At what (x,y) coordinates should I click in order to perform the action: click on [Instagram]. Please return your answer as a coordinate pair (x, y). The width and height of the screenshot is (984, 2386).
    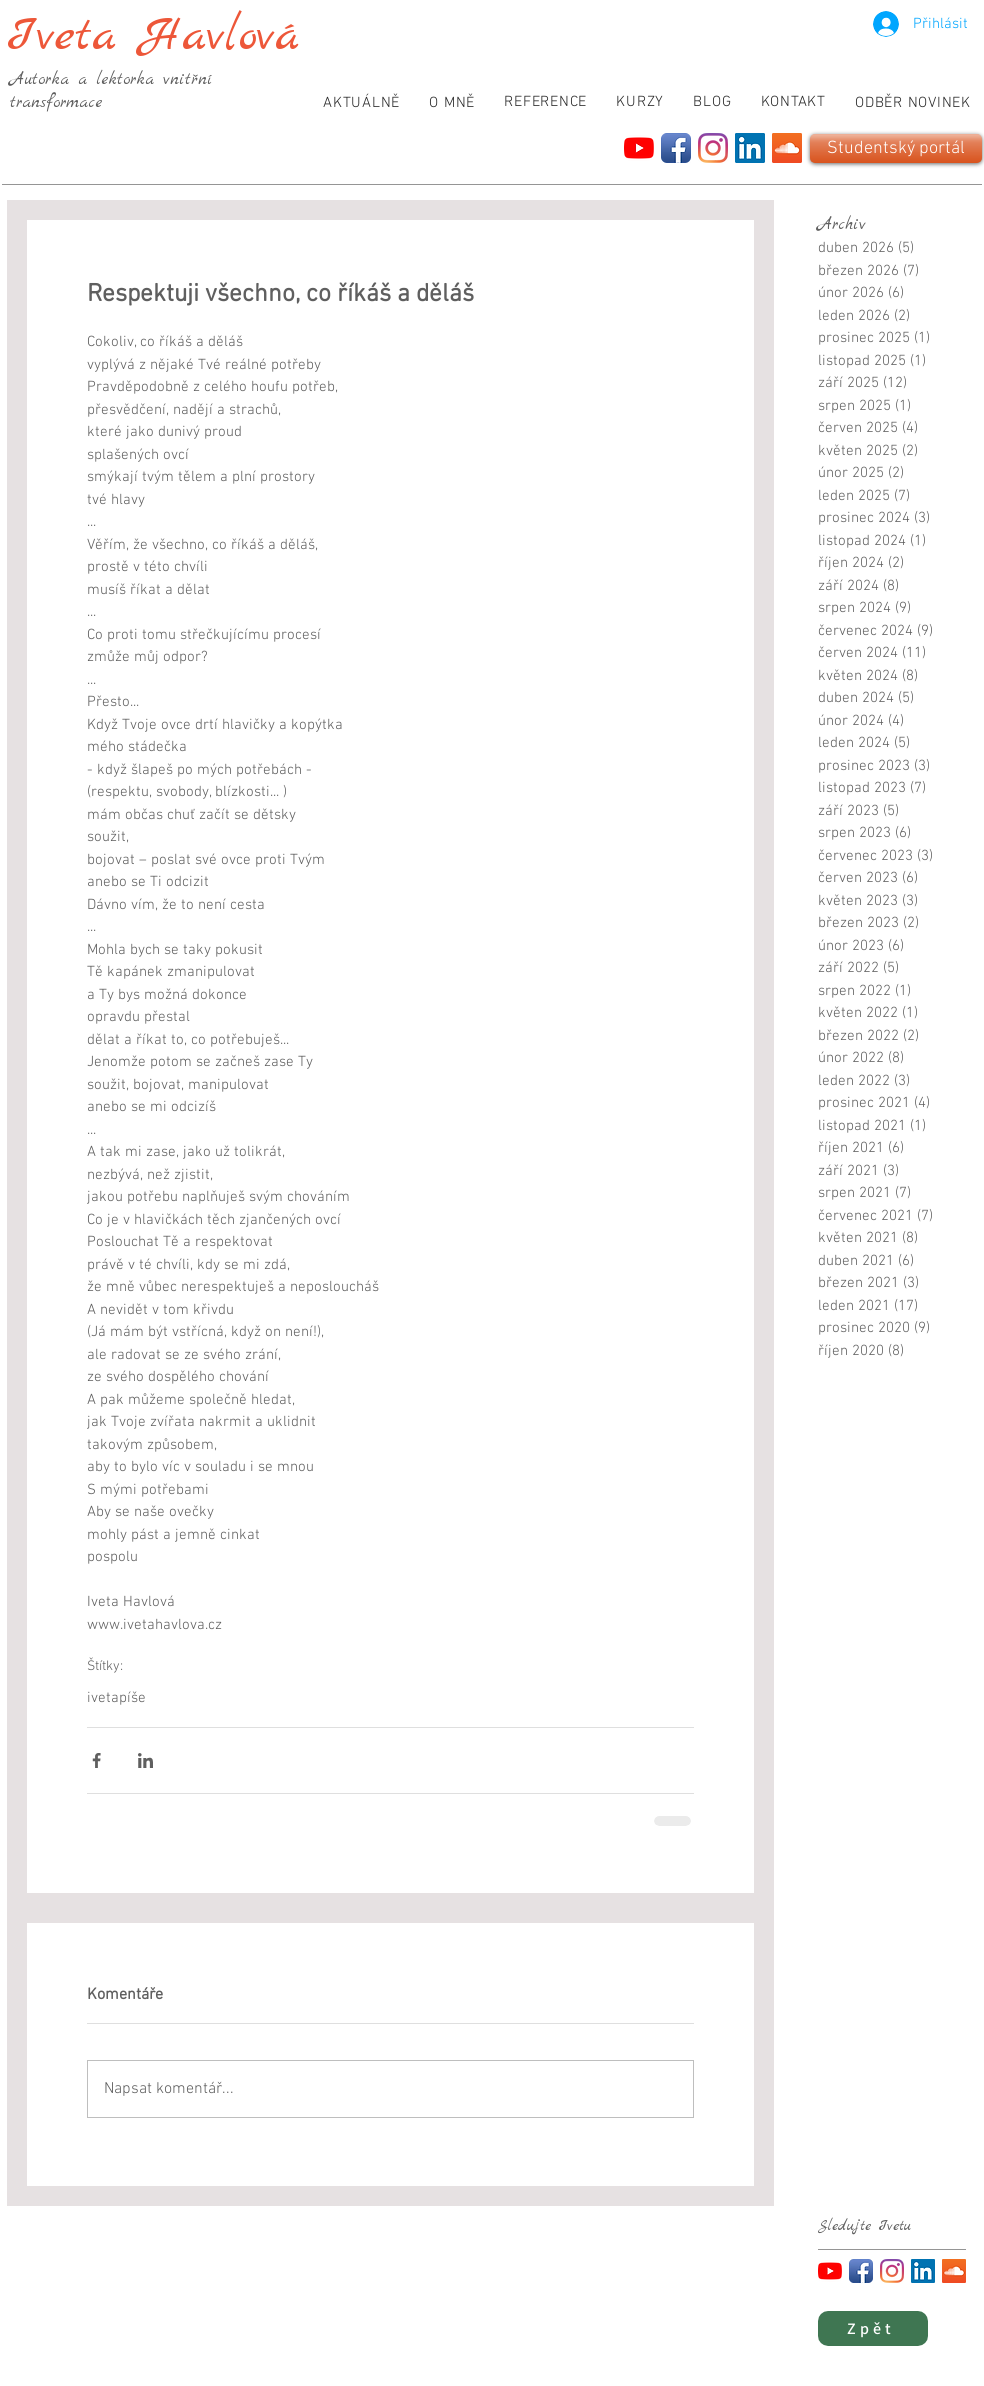
    Looking at the image, I should click on (713, 148).